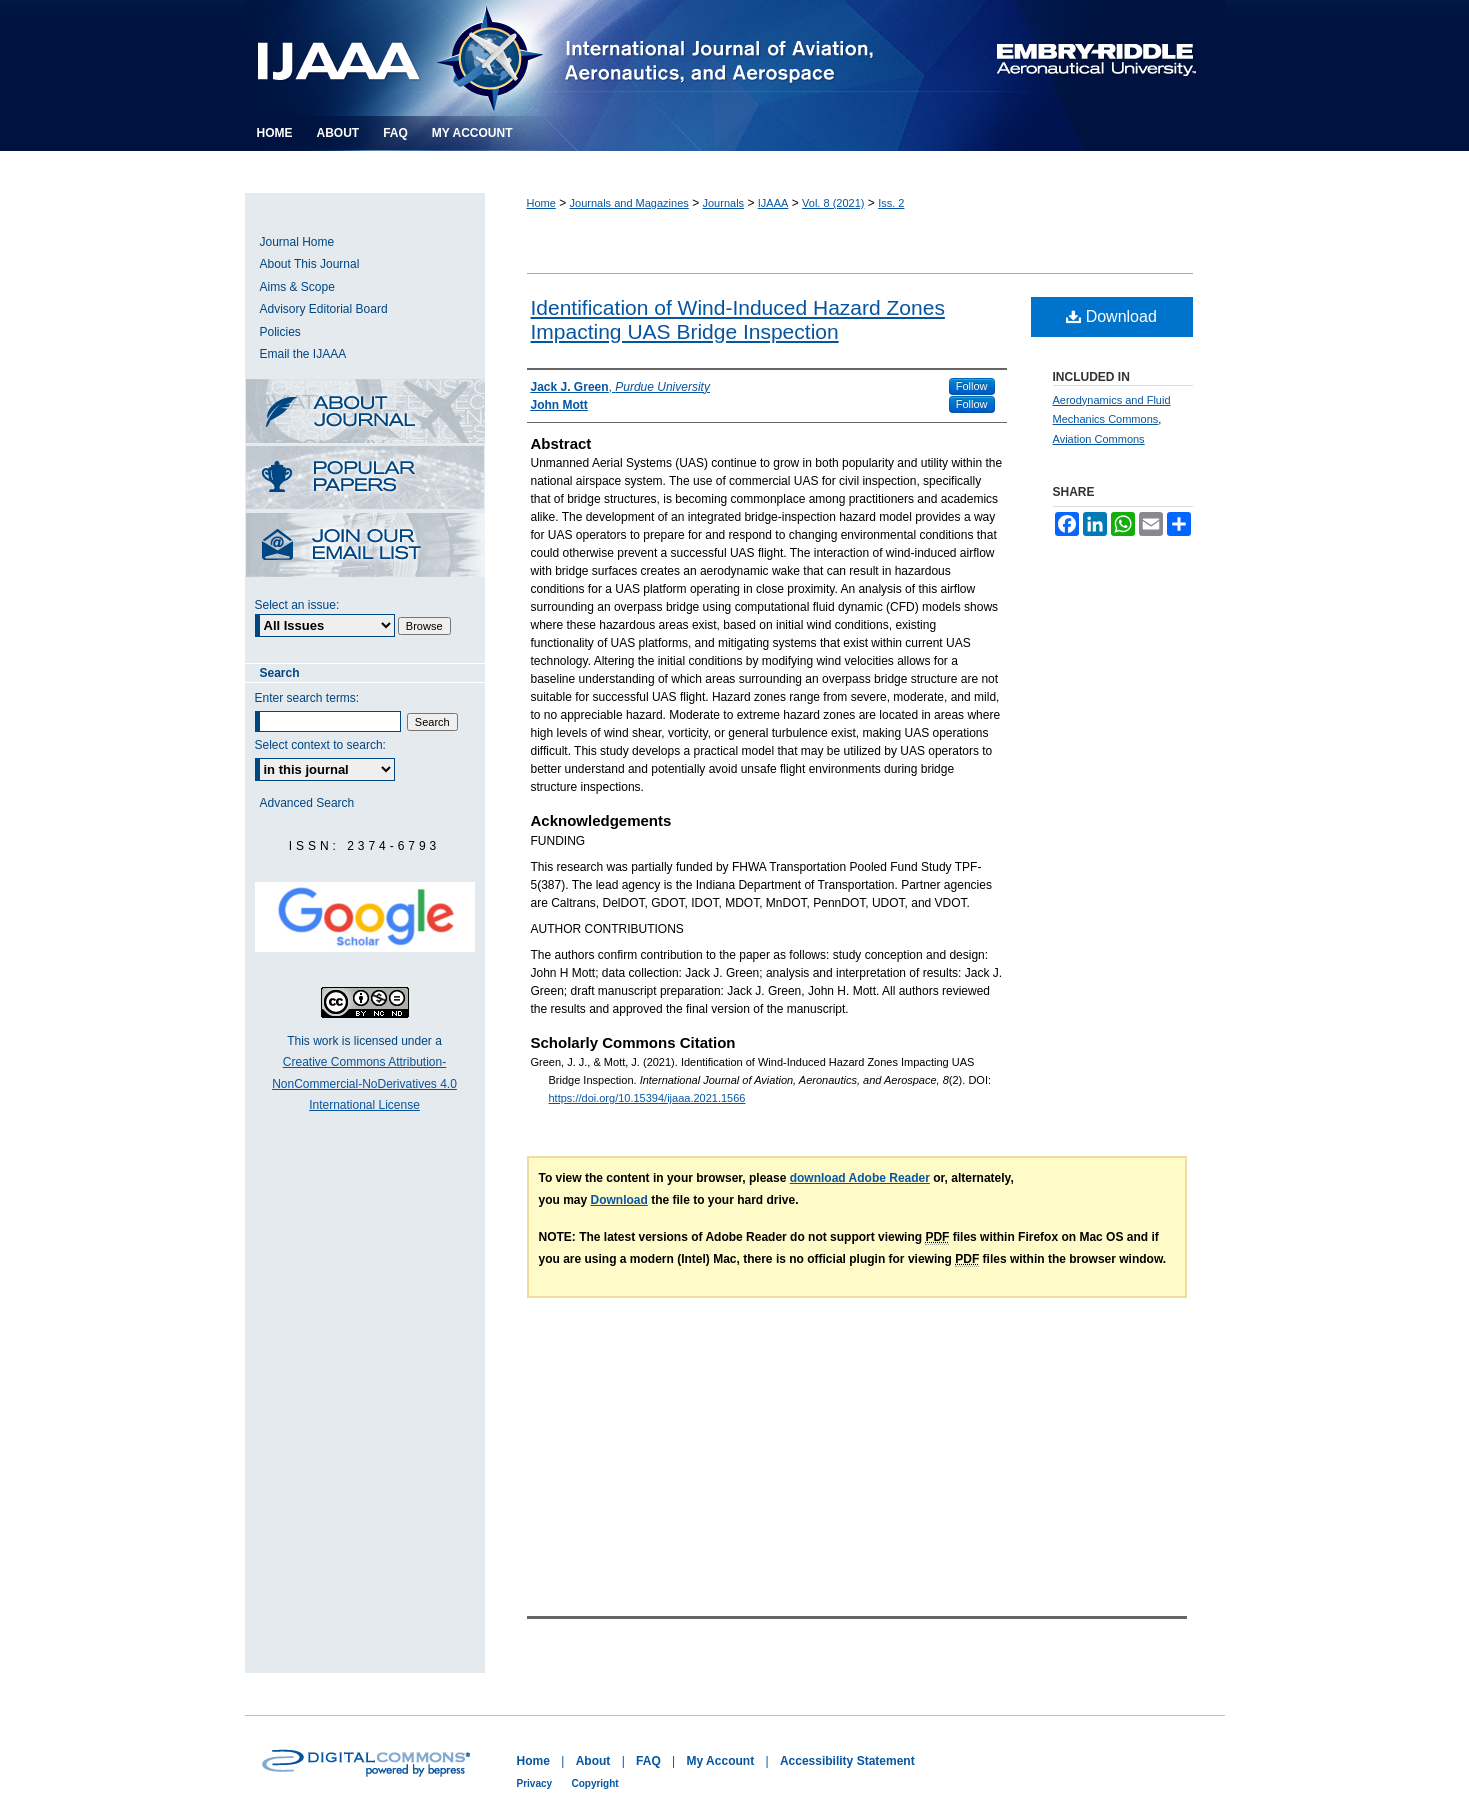 This screenshot has width=1469, height=1801. What do you see at coordinates (773, 203) in the screenshot?
I see `IJAAA` at bounding box center [773, 203].